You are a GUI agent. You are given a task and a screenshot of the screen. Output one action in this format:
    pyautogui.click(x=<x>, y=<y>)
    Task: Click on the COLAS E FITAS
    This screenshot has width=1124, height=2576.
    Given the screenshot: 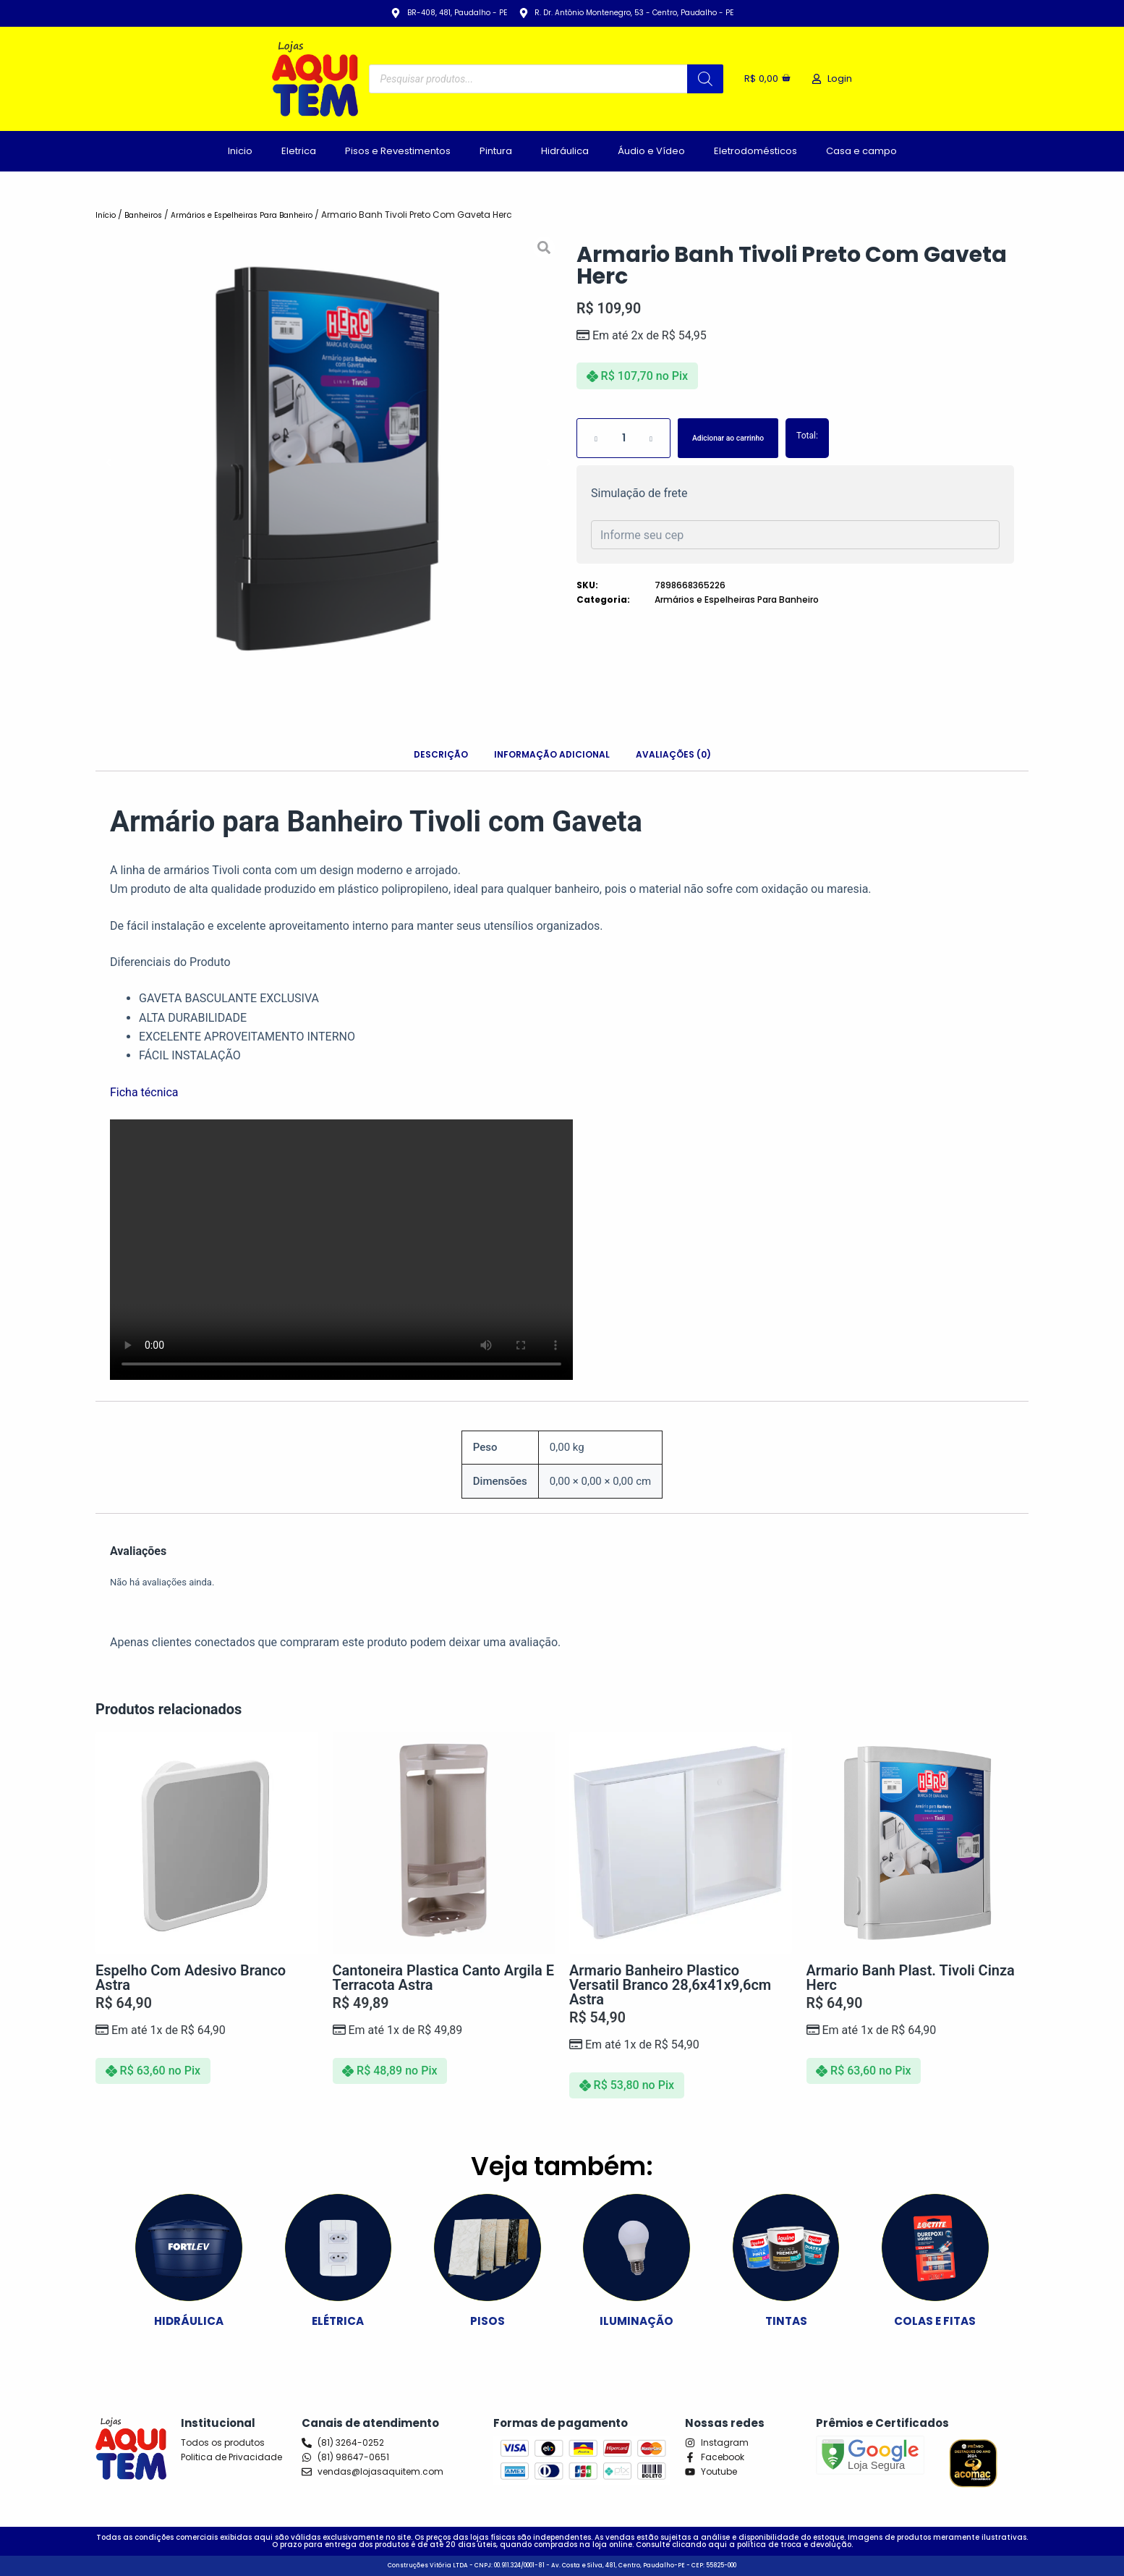 What is the action you would take?
    pyautogui.click(x=935, y=2320)
    